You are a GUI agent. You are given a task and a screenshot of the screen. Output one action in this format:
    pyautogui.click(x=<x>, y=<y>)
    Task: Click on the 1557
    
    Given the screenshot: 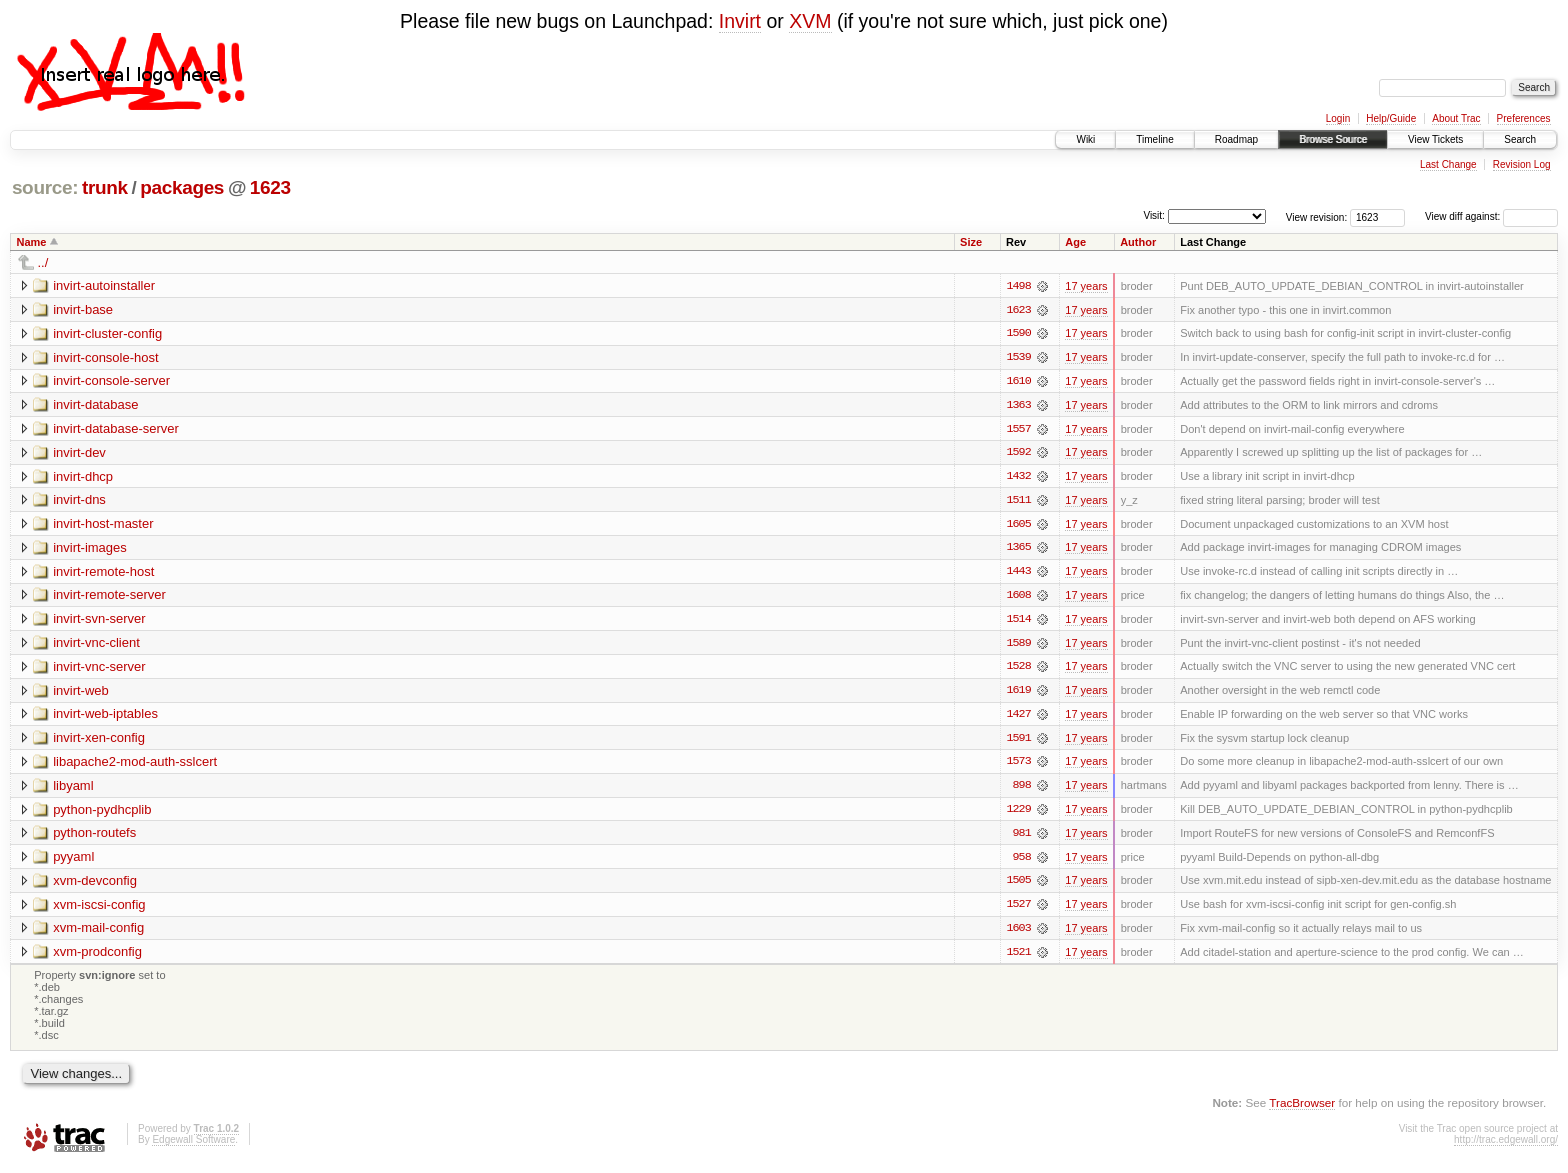 What is the action you would take?
    pyautogui.click(x=1018, y=430)
    